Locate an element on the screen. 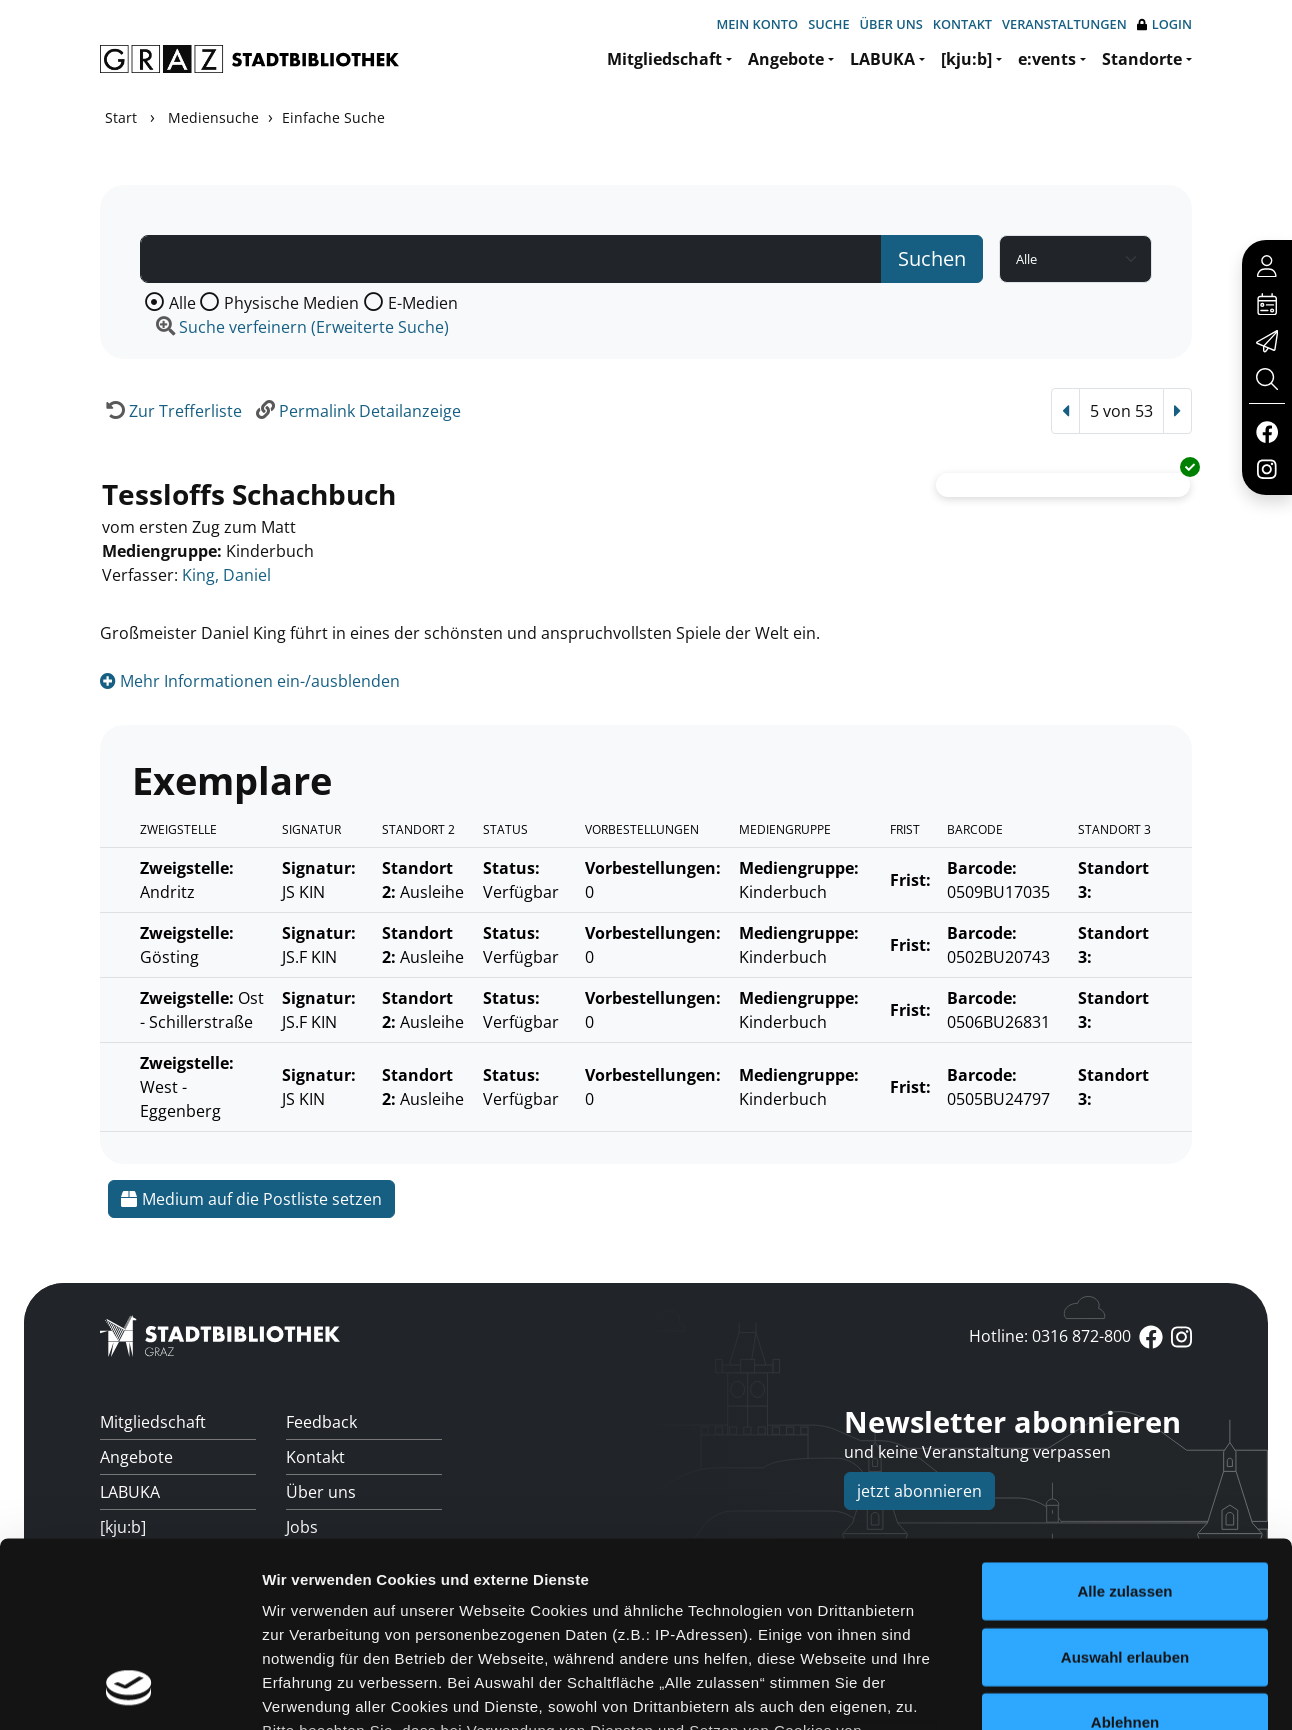  E-Medien is located at coordinates (423, 303).